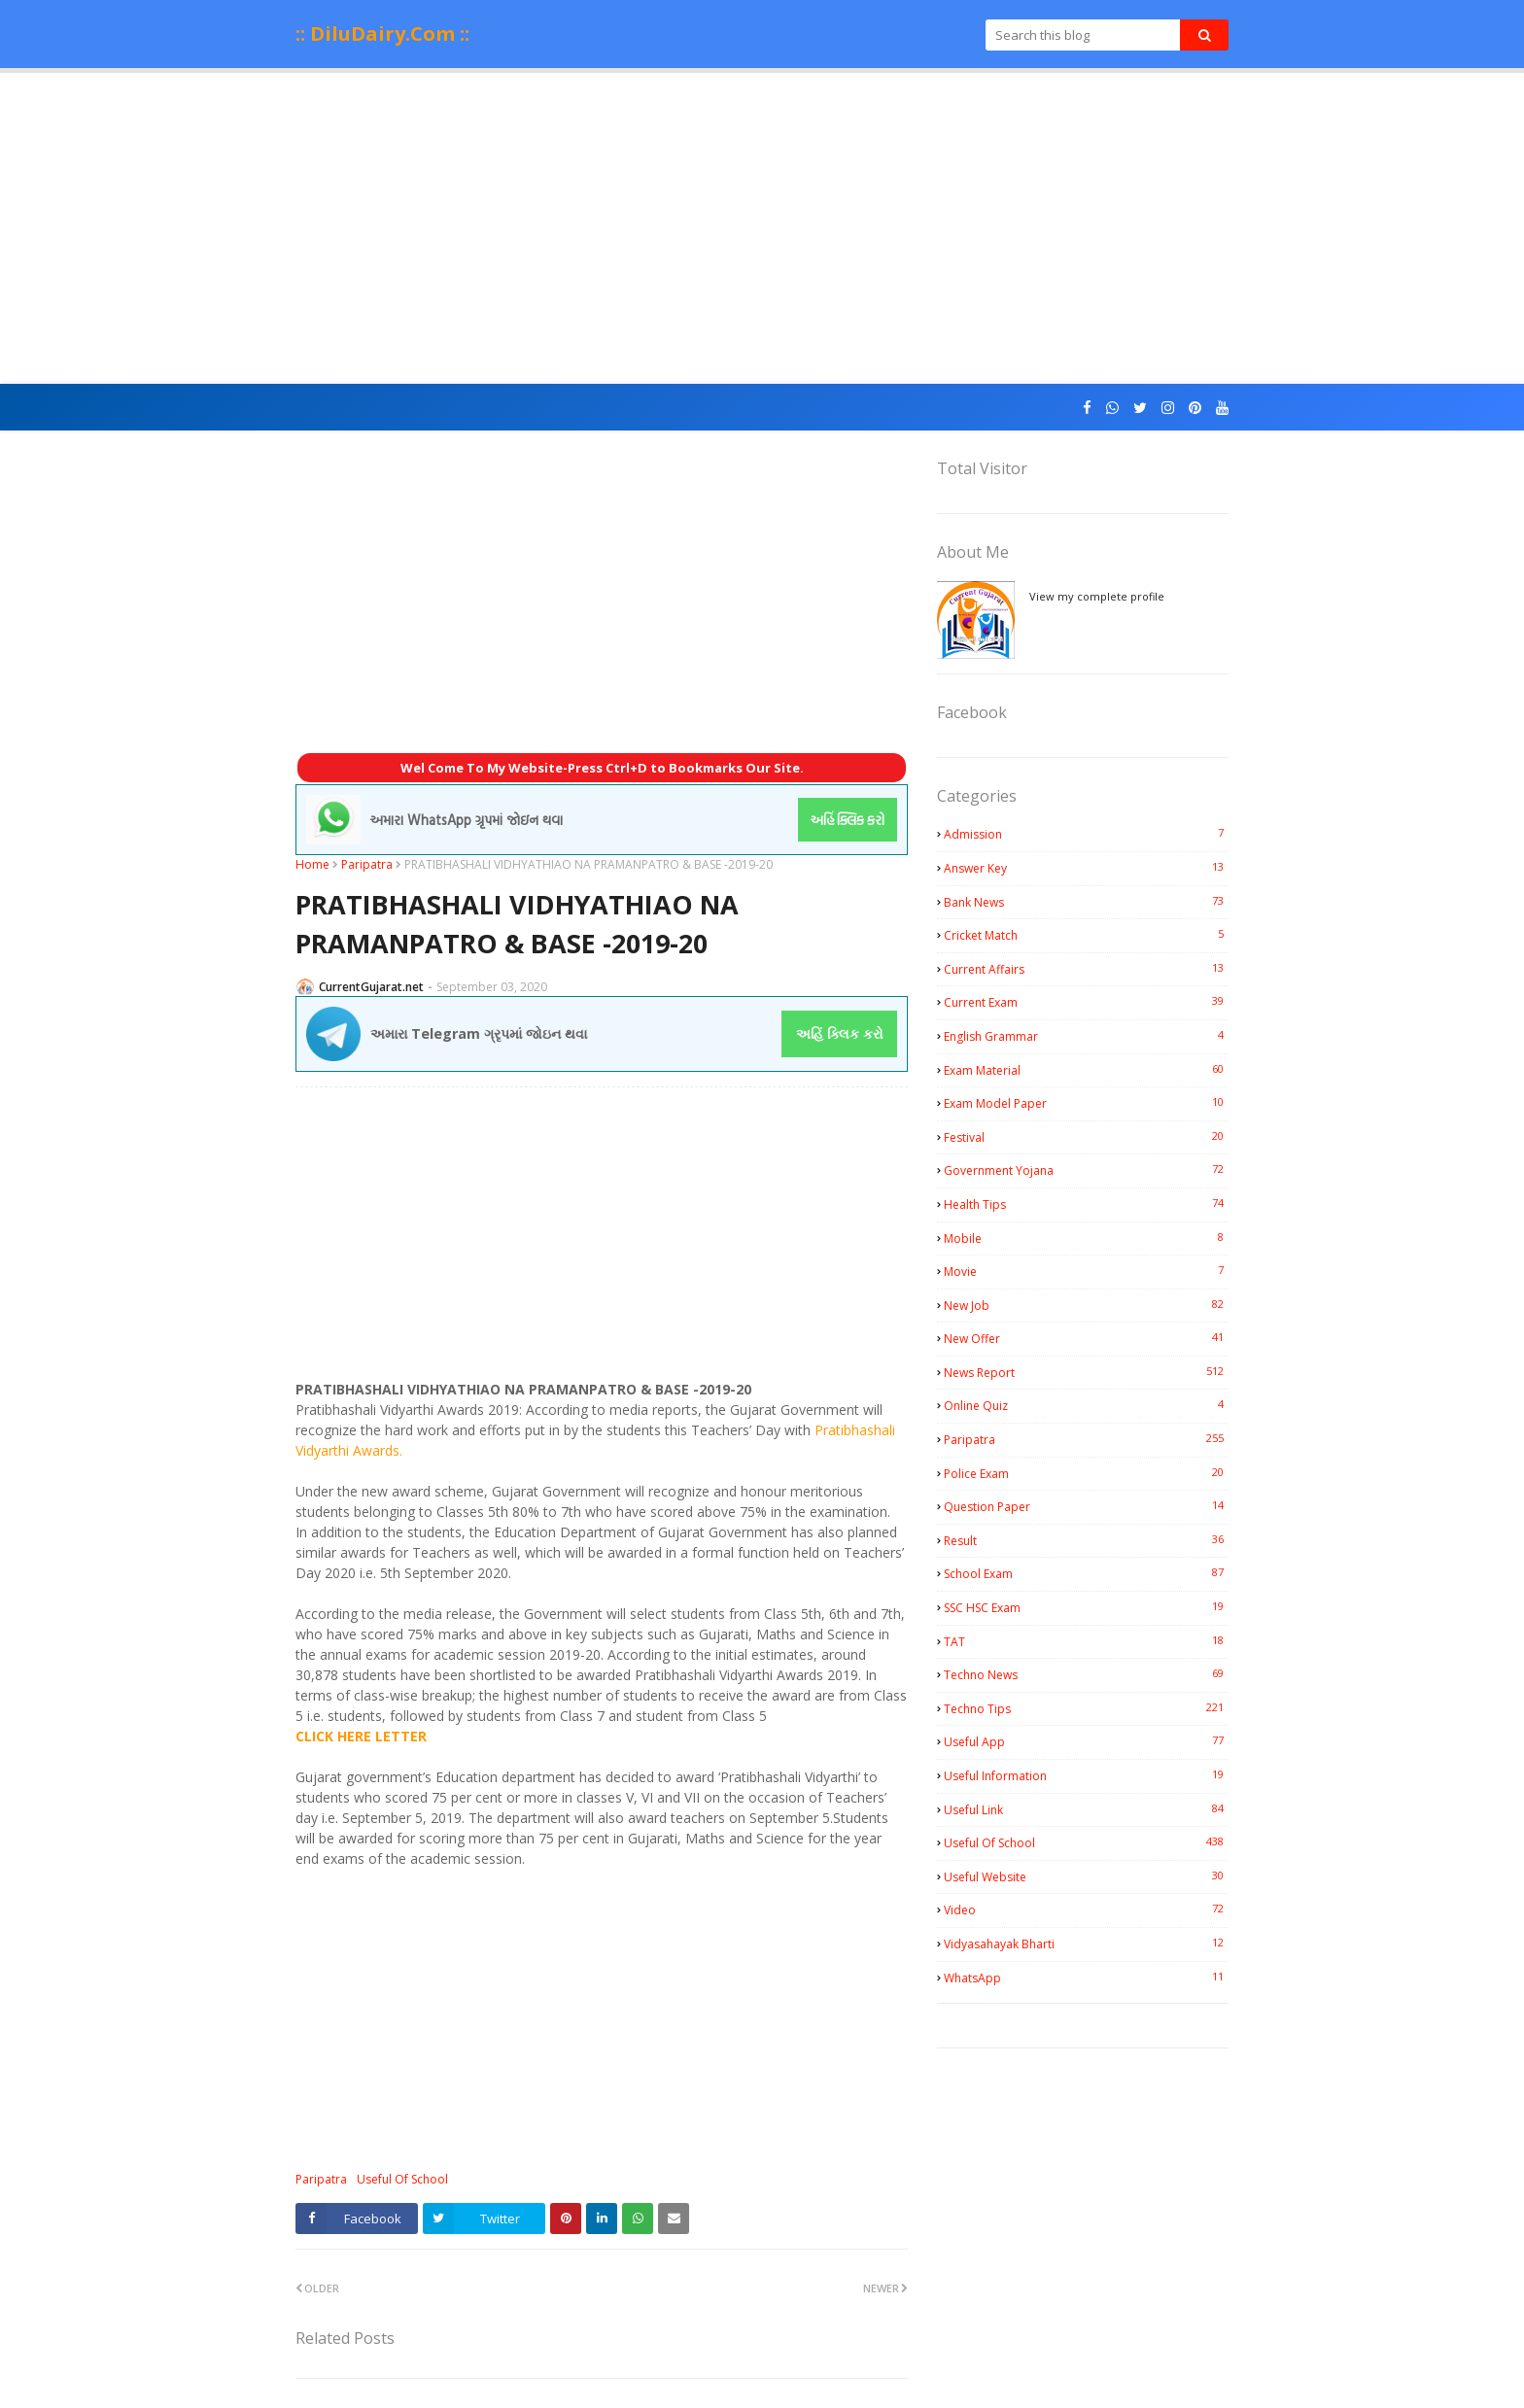 Image resolution: width=1524 pixels, height=2408 pixels. Describe the element at coordinates (1086, 1775) in the screenshot. I see `Useful Information` at that location.